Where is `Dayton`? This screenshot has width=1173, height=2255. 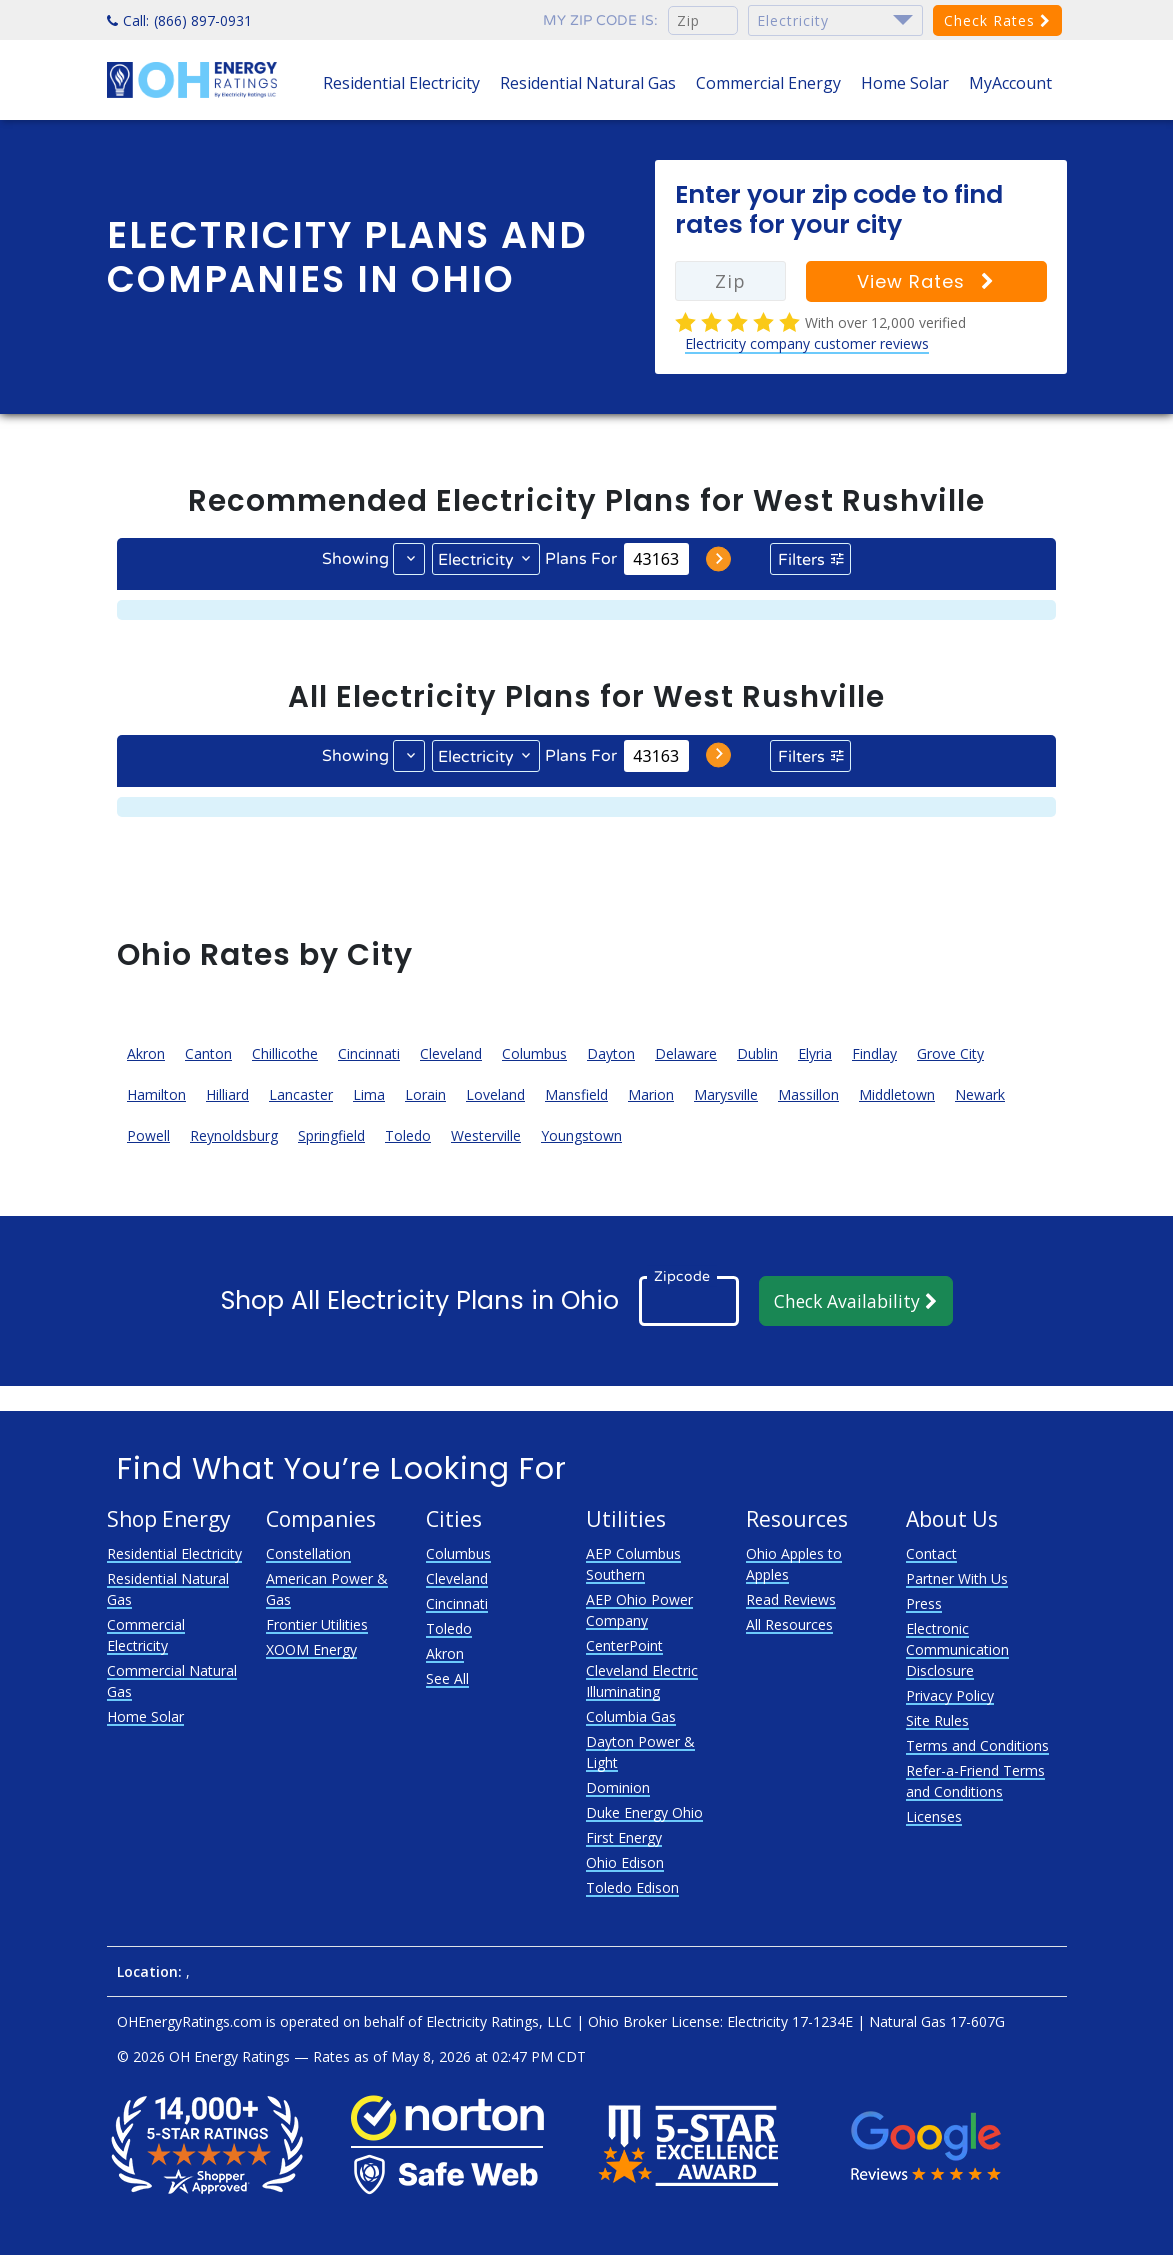 Dayton is located at coordinates (611, 1053).